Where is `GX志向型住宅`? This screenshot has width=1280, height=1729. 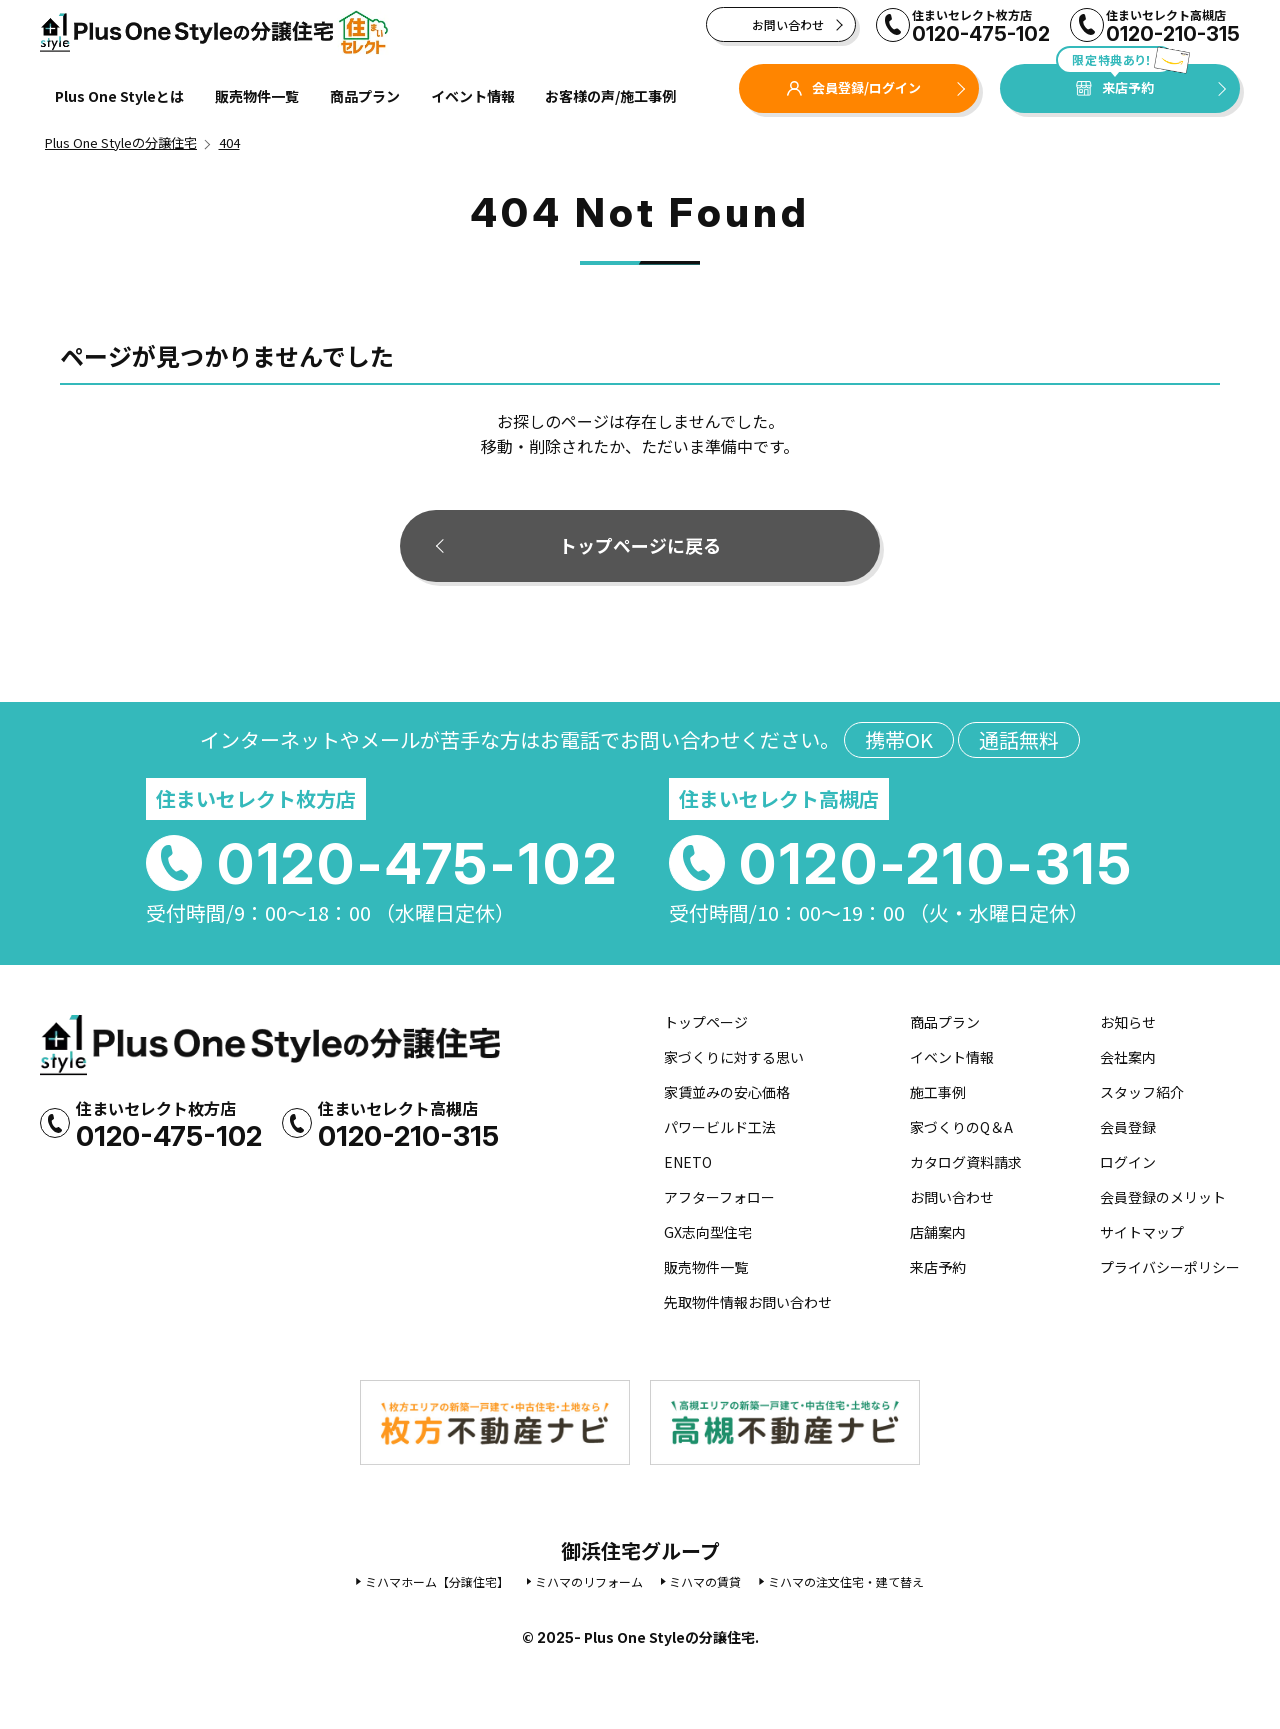 GX志向型住宅 is located at coordinates (708, 1232).